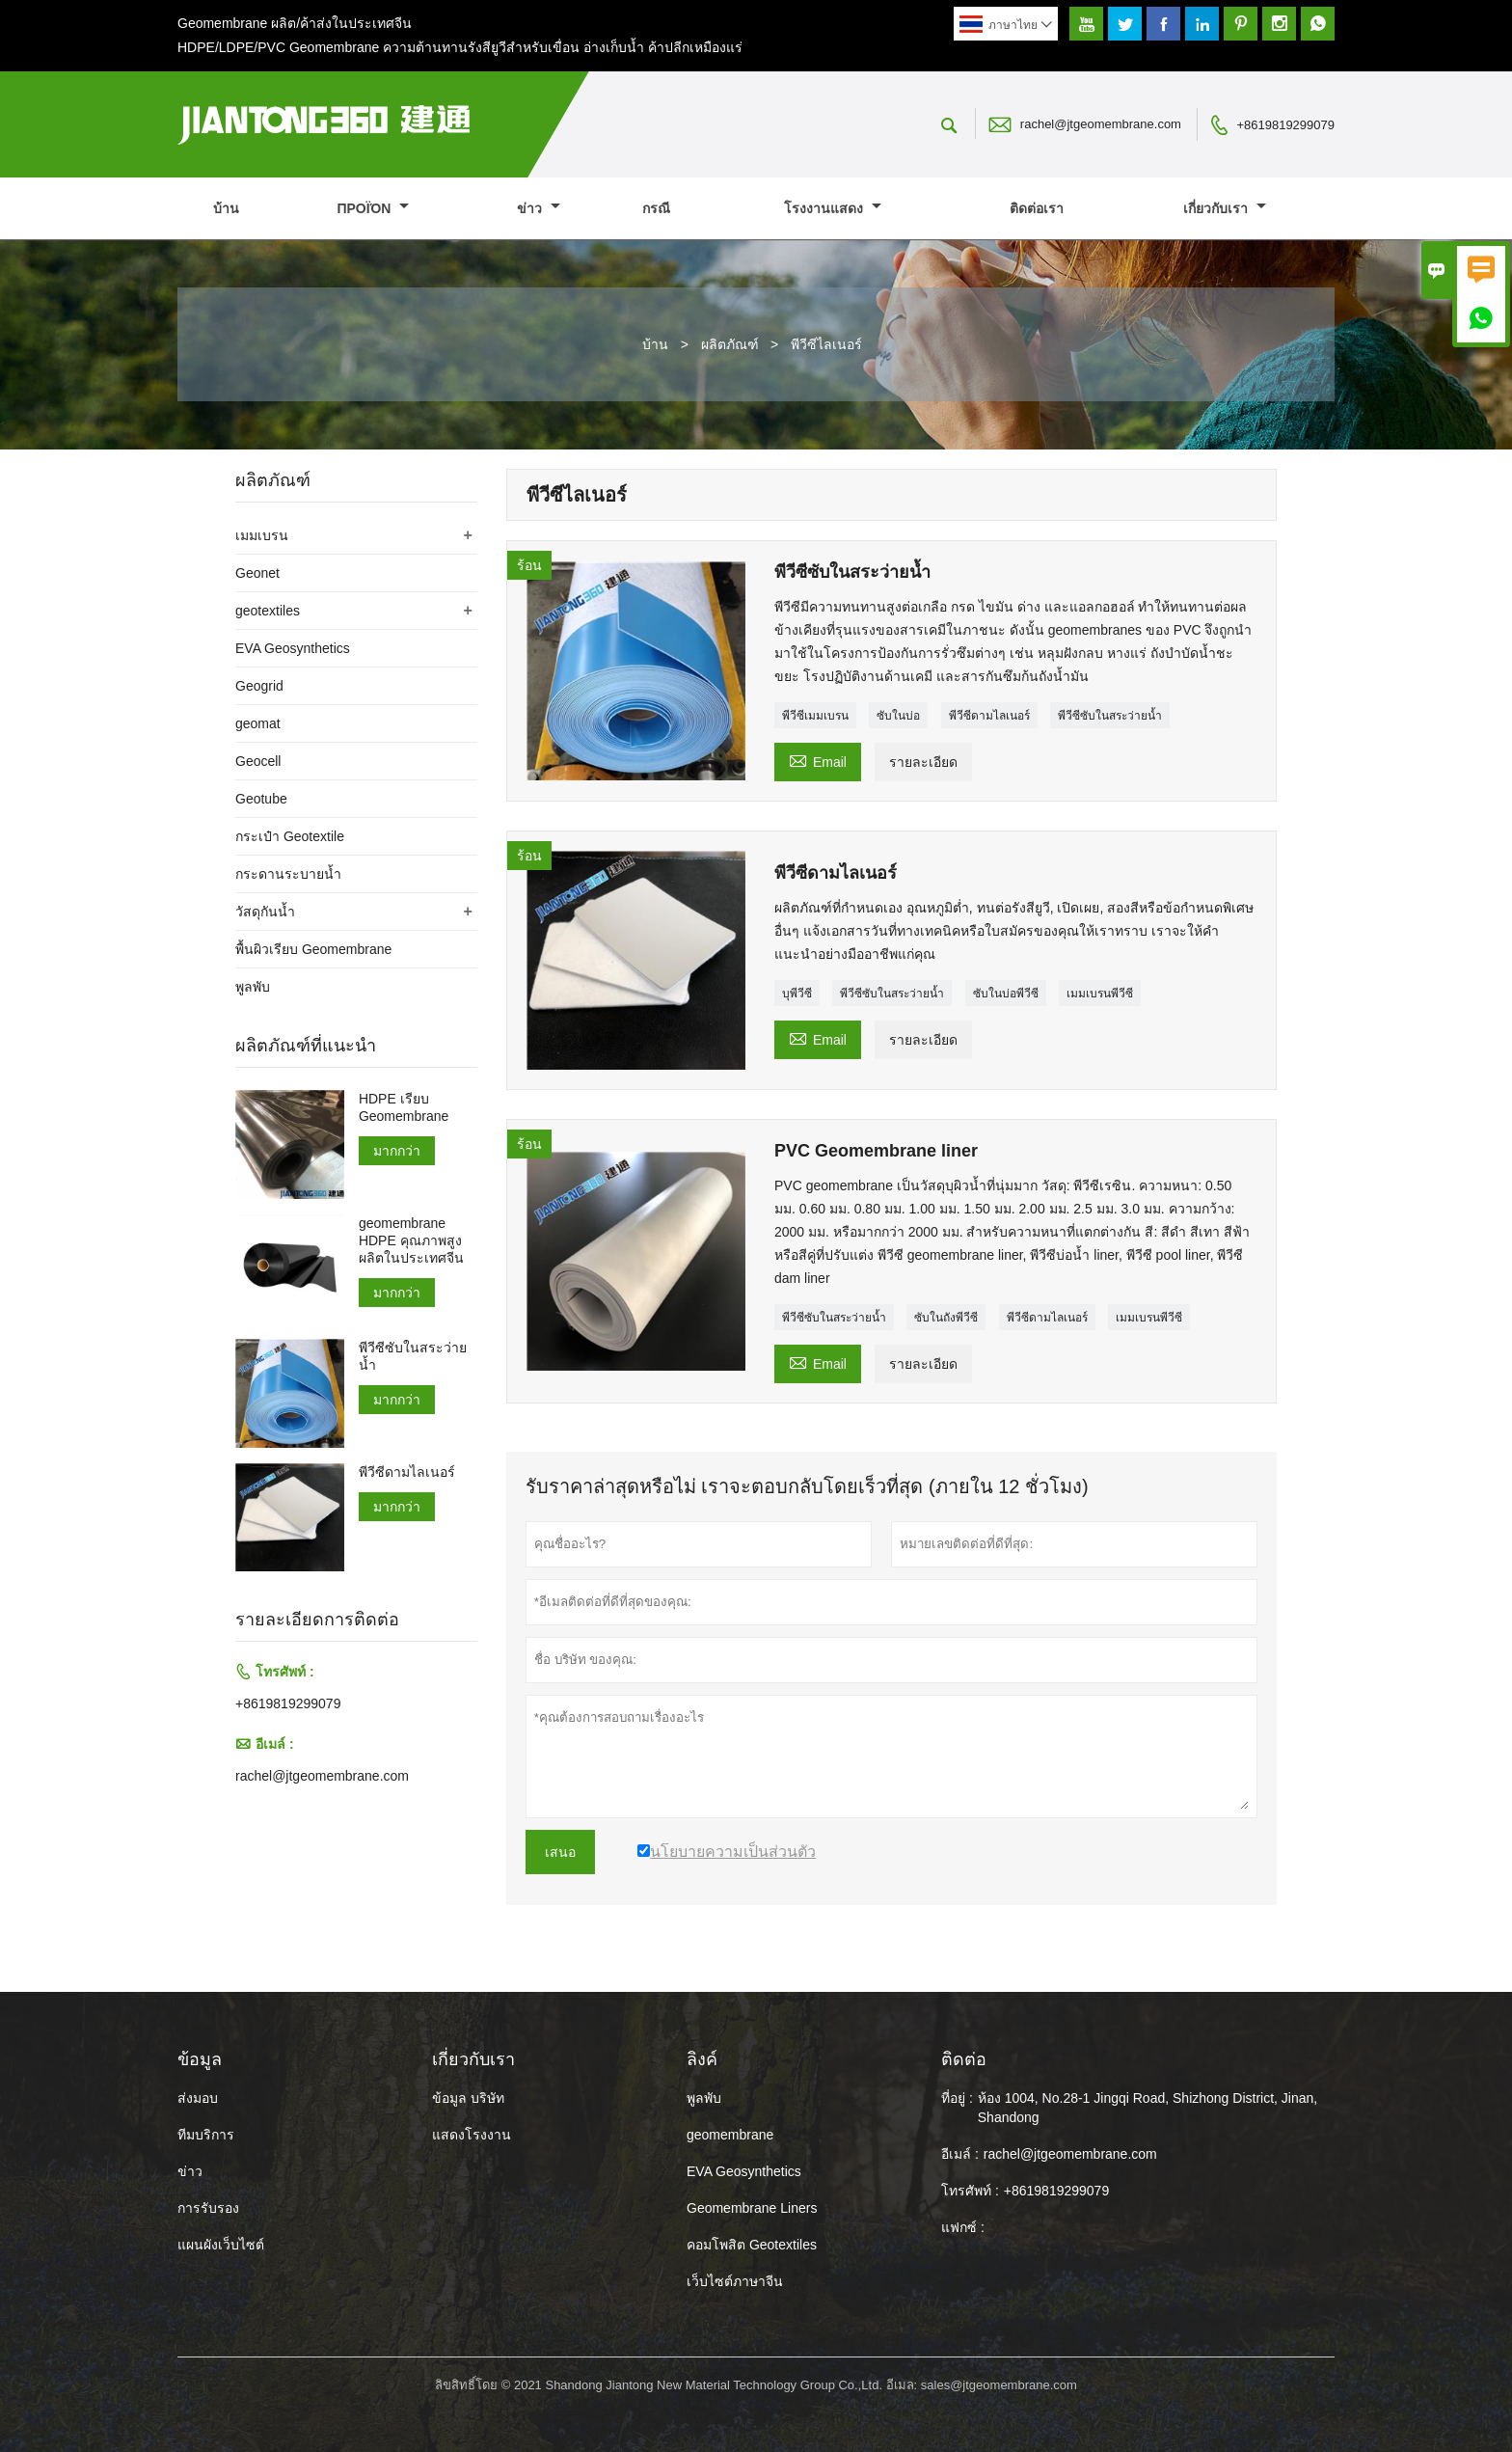 The width and height of the screenshot is (1512, 2452). Describe the element at coordinates (970, 2190) in the screenshot. I see `โทรศัพท์ :` at that location.